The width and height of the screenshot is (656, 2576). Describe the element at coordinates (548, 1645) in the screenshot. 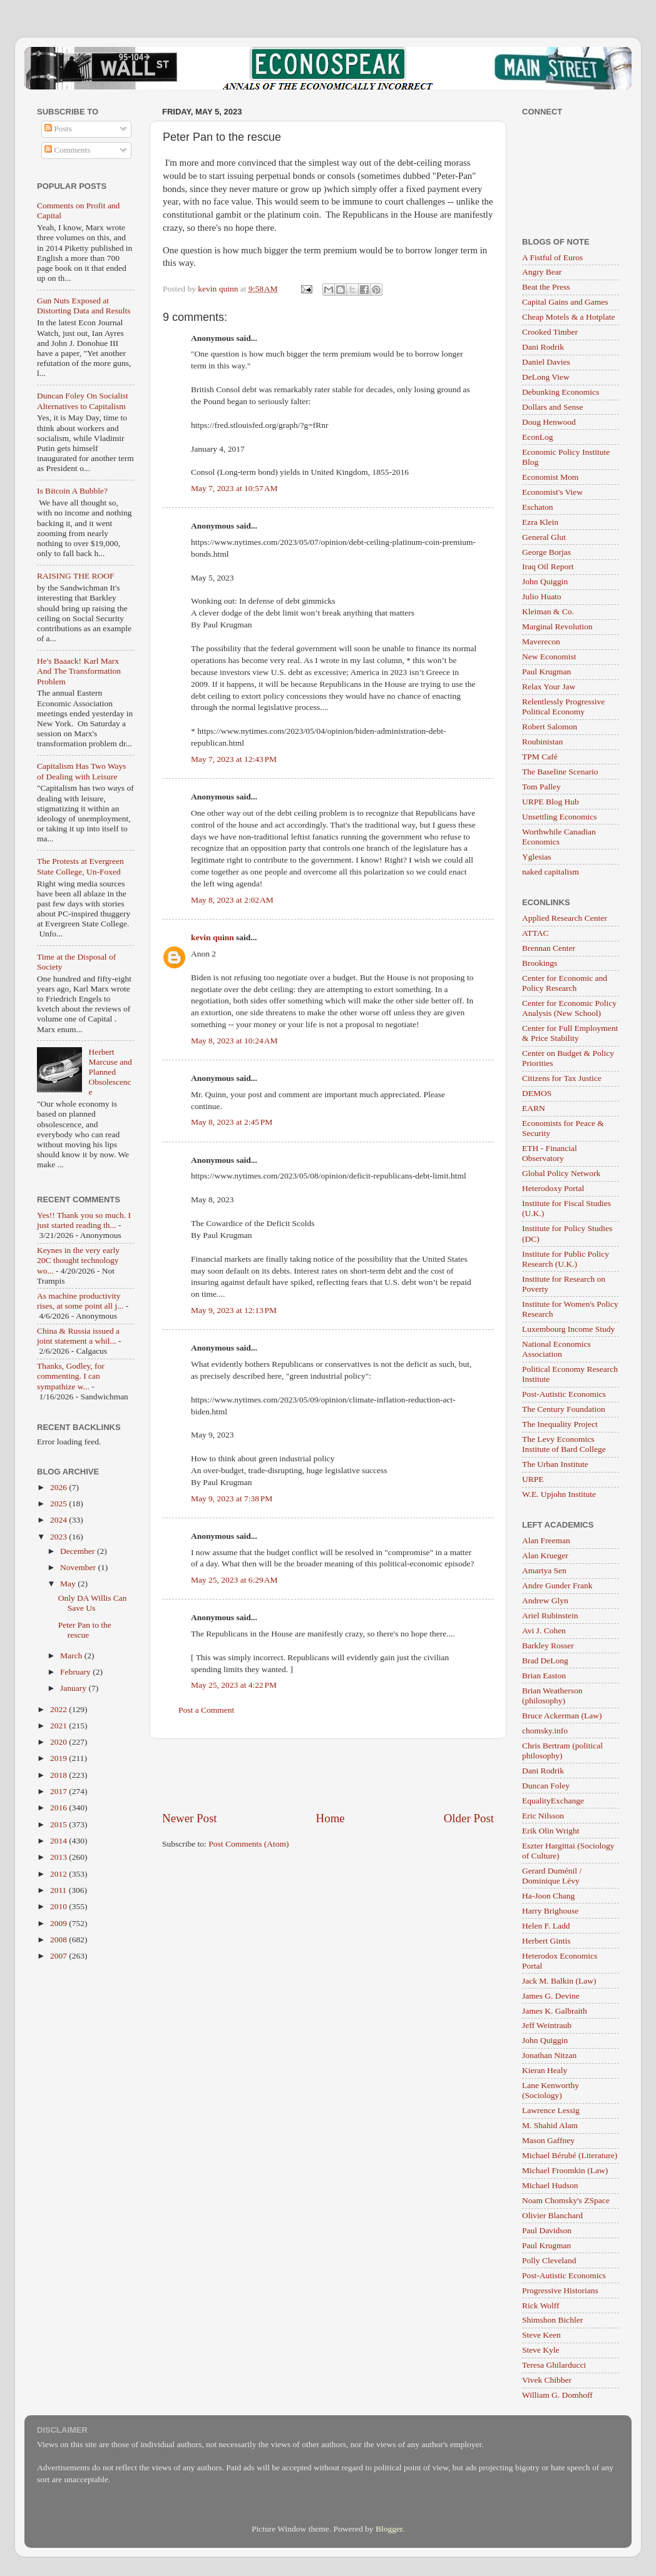

I see `Barkley Rosser` at that location.